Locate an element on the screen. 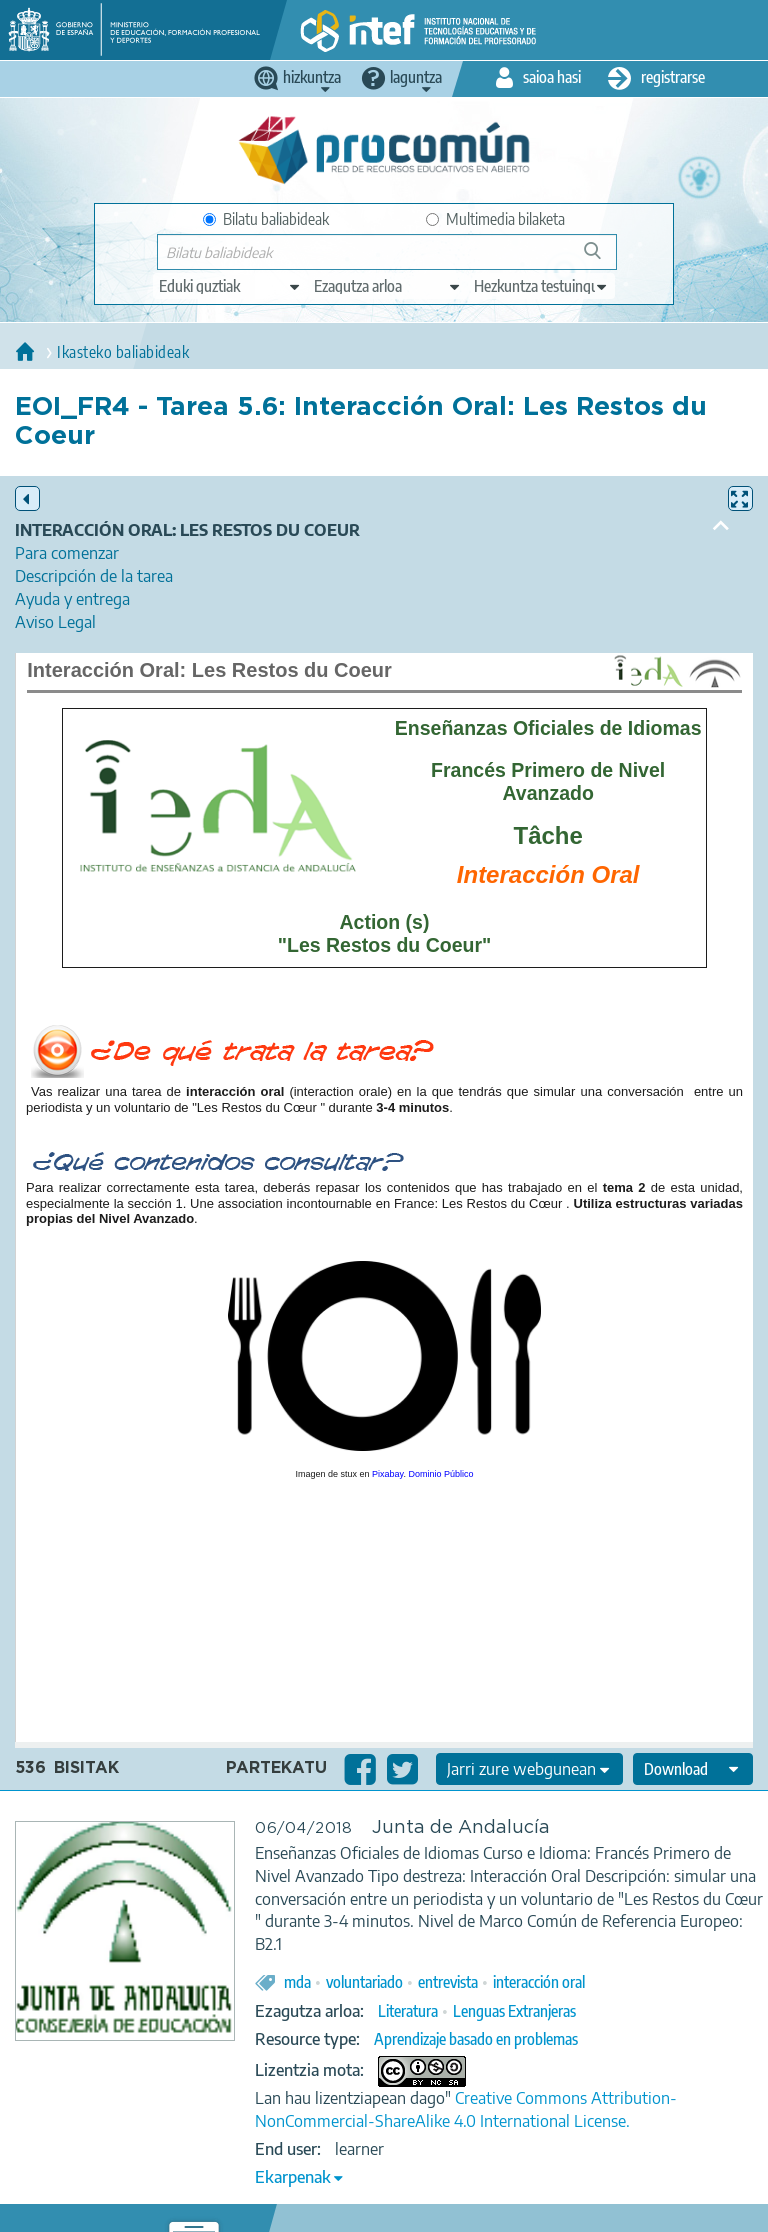 The width and height of the screenshot is (768, 2232). Lenguas Extranjeras is located at coordinates (514, 2011).